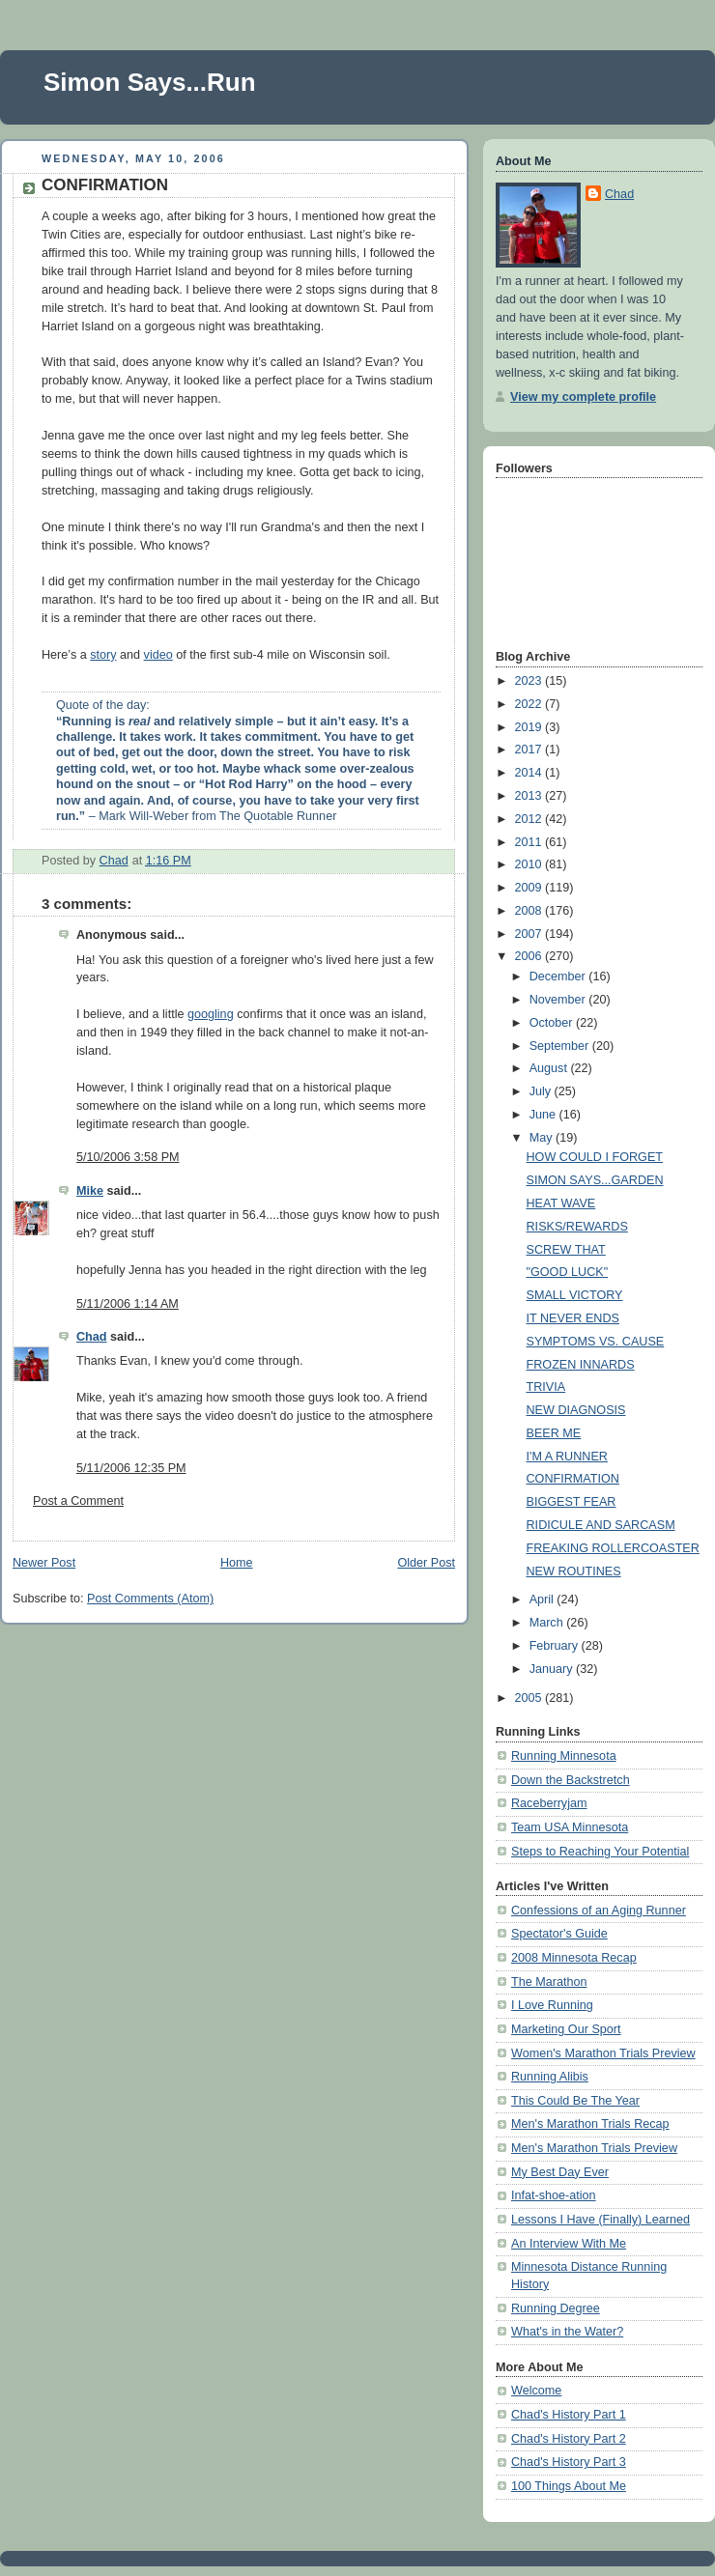  What do you see at coordinates (544, 1114) in the screenshot?
I see `June` at bounding box center [544, 1114].